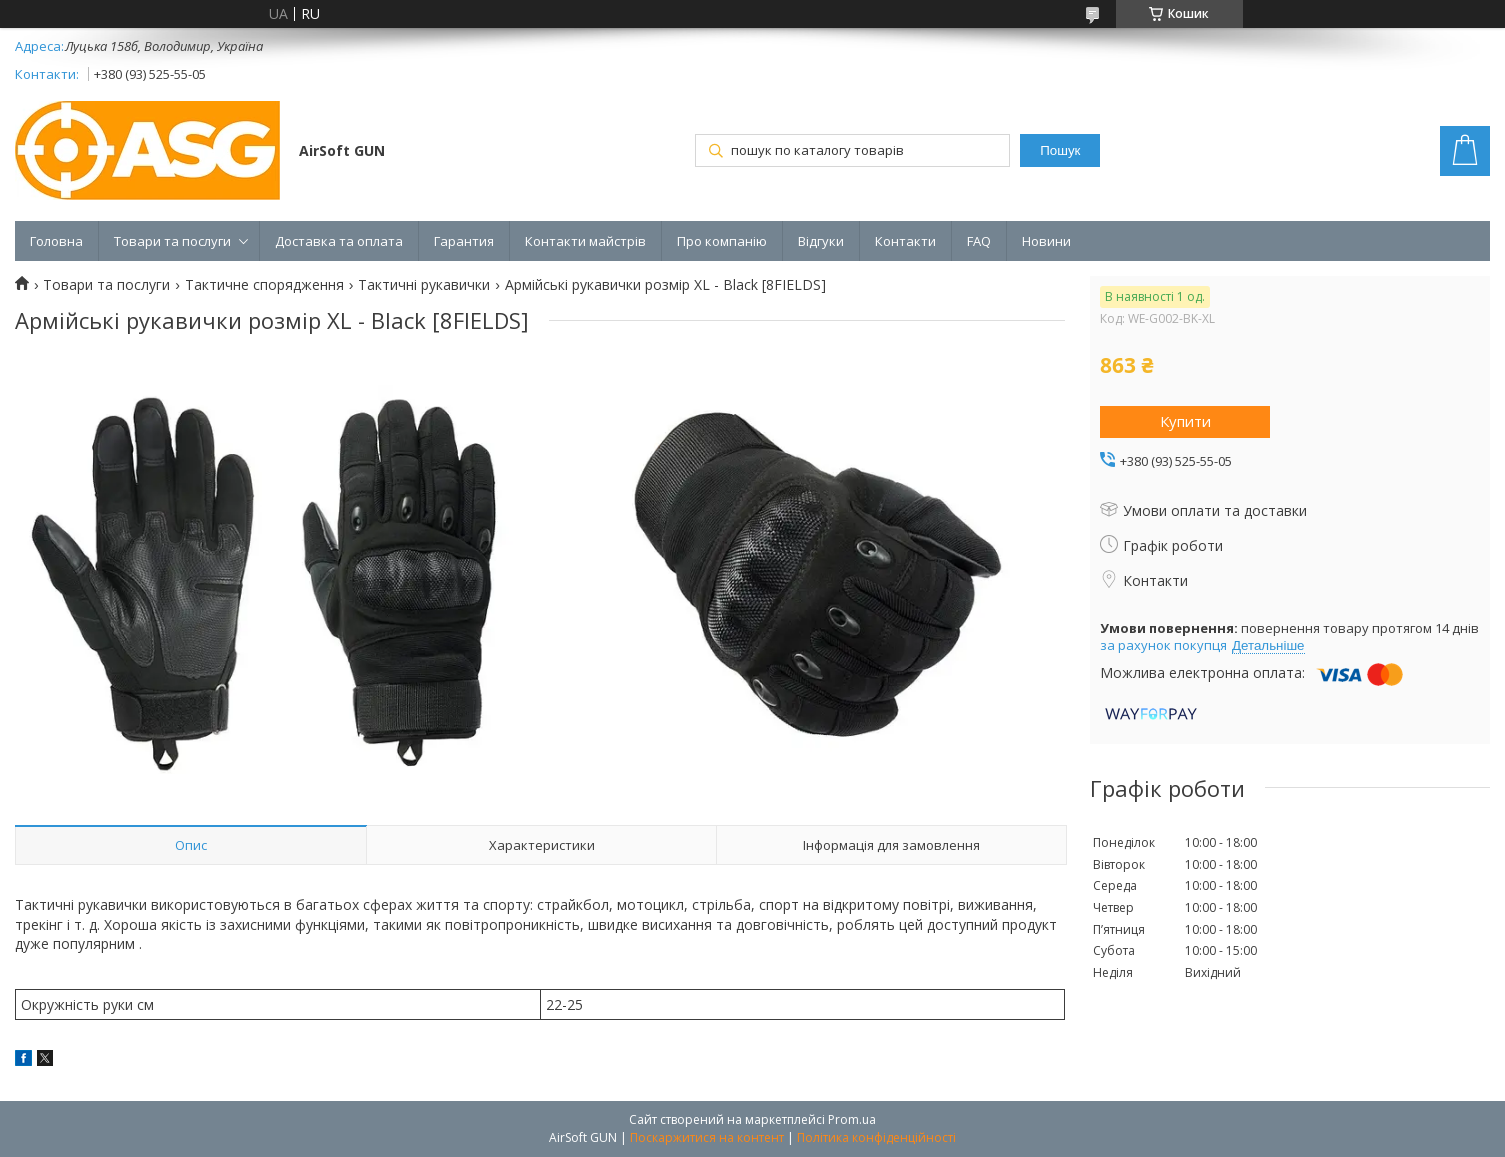 The image size is (1505, 1157). What do you see at coordinates (585, 241) in the screenshot?
I see `Контакти майстрів` at bounding box center [585, 241].